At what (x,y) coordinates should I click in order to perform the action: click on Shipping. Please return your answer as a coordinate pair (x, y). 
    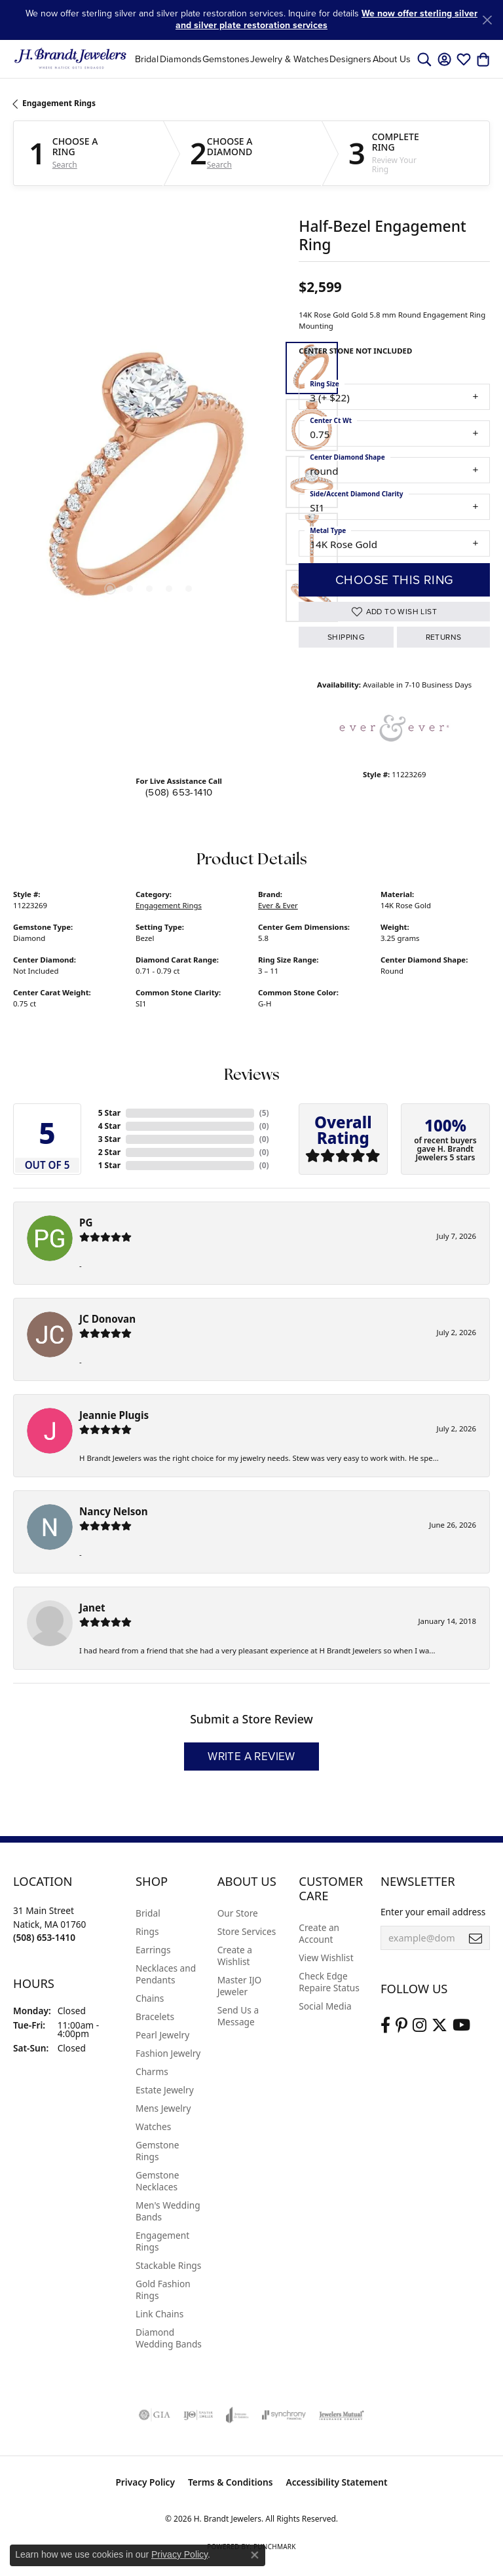
    Looking at the image, I should click on (346, 637).